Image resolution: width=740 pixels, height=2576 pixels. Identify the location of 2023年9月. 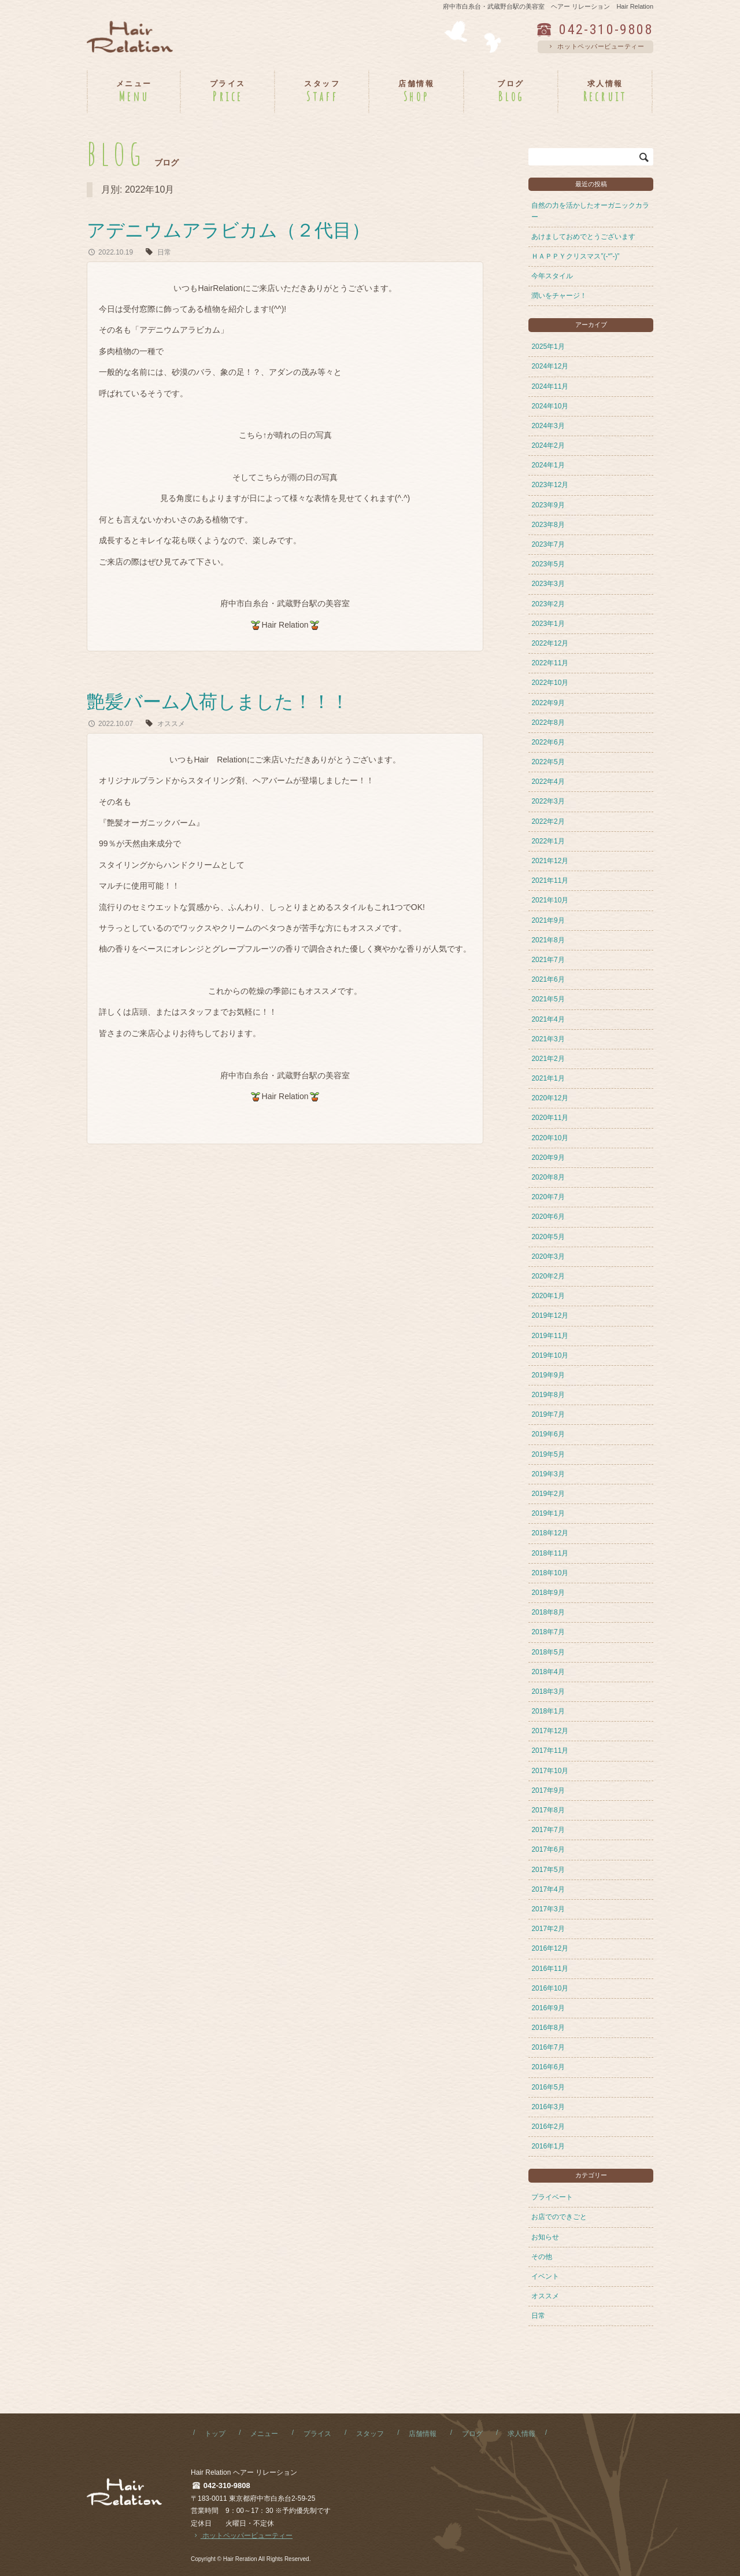
(547, 505).